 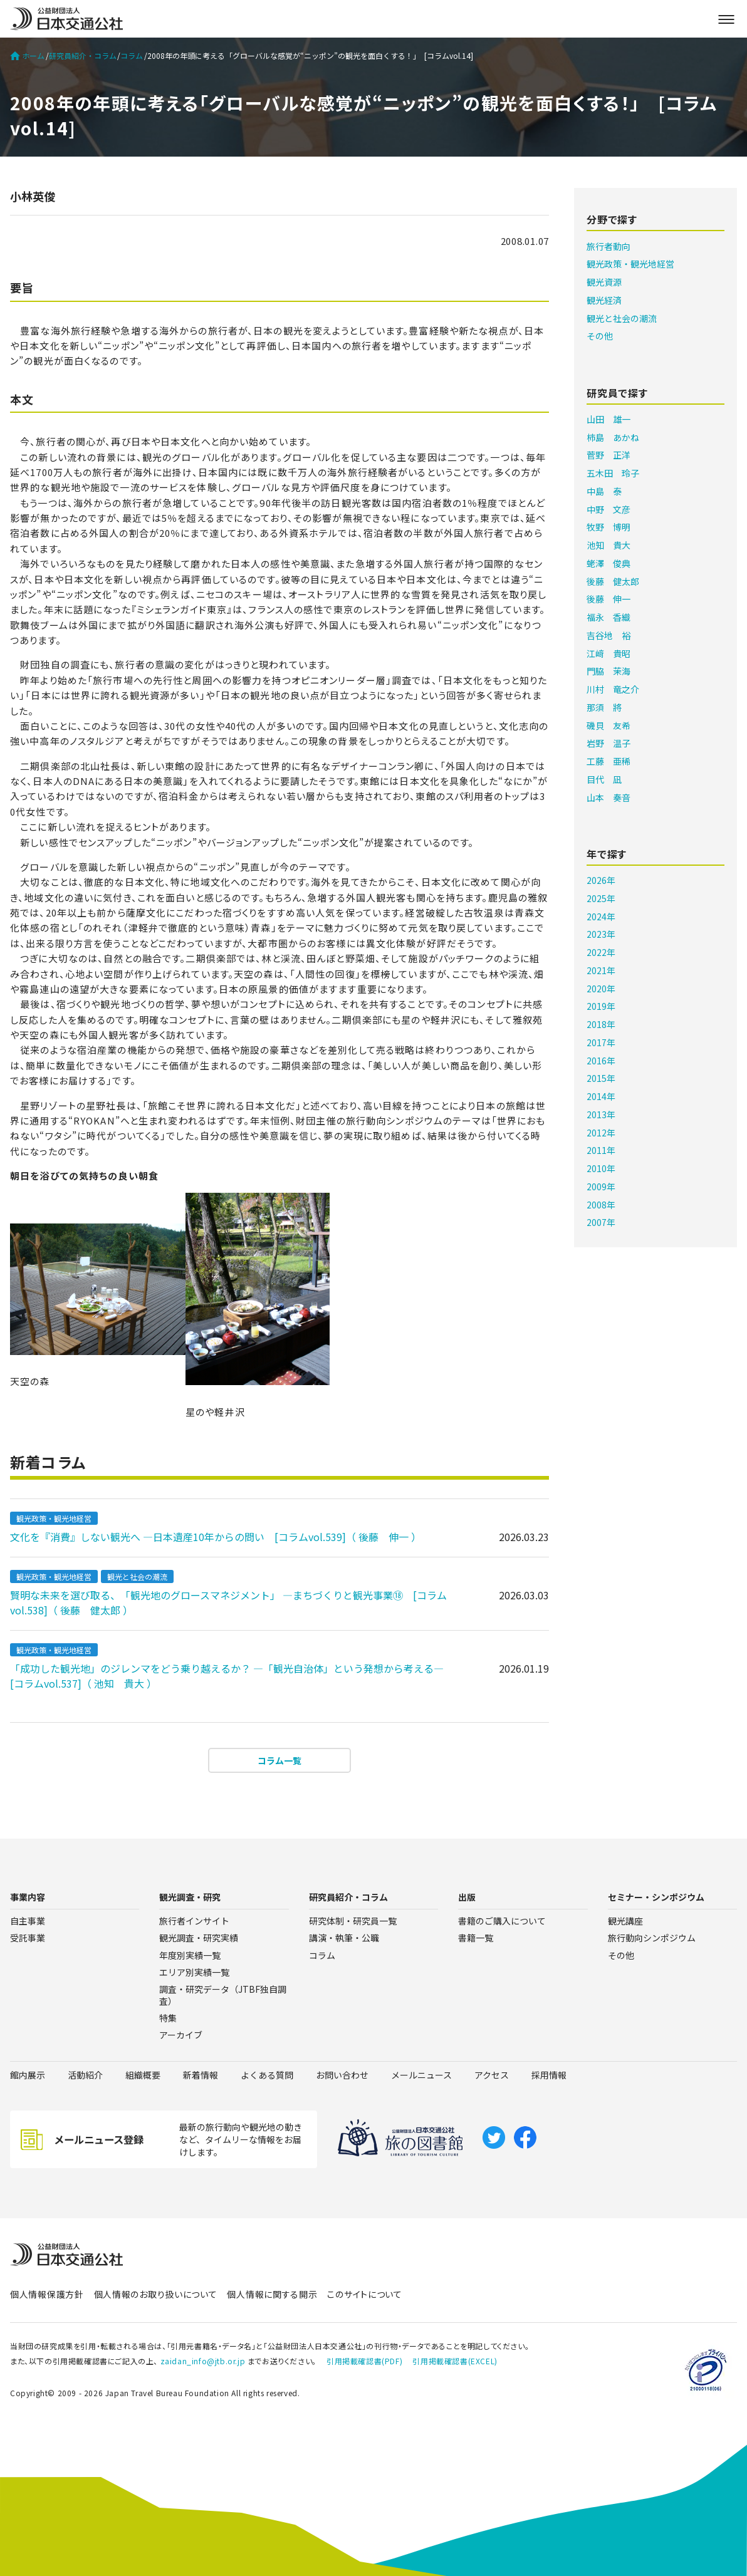 What do you see at coordinates (601, 916) in the screenshot?
I see `2024年` at bounding box center [601, 916].